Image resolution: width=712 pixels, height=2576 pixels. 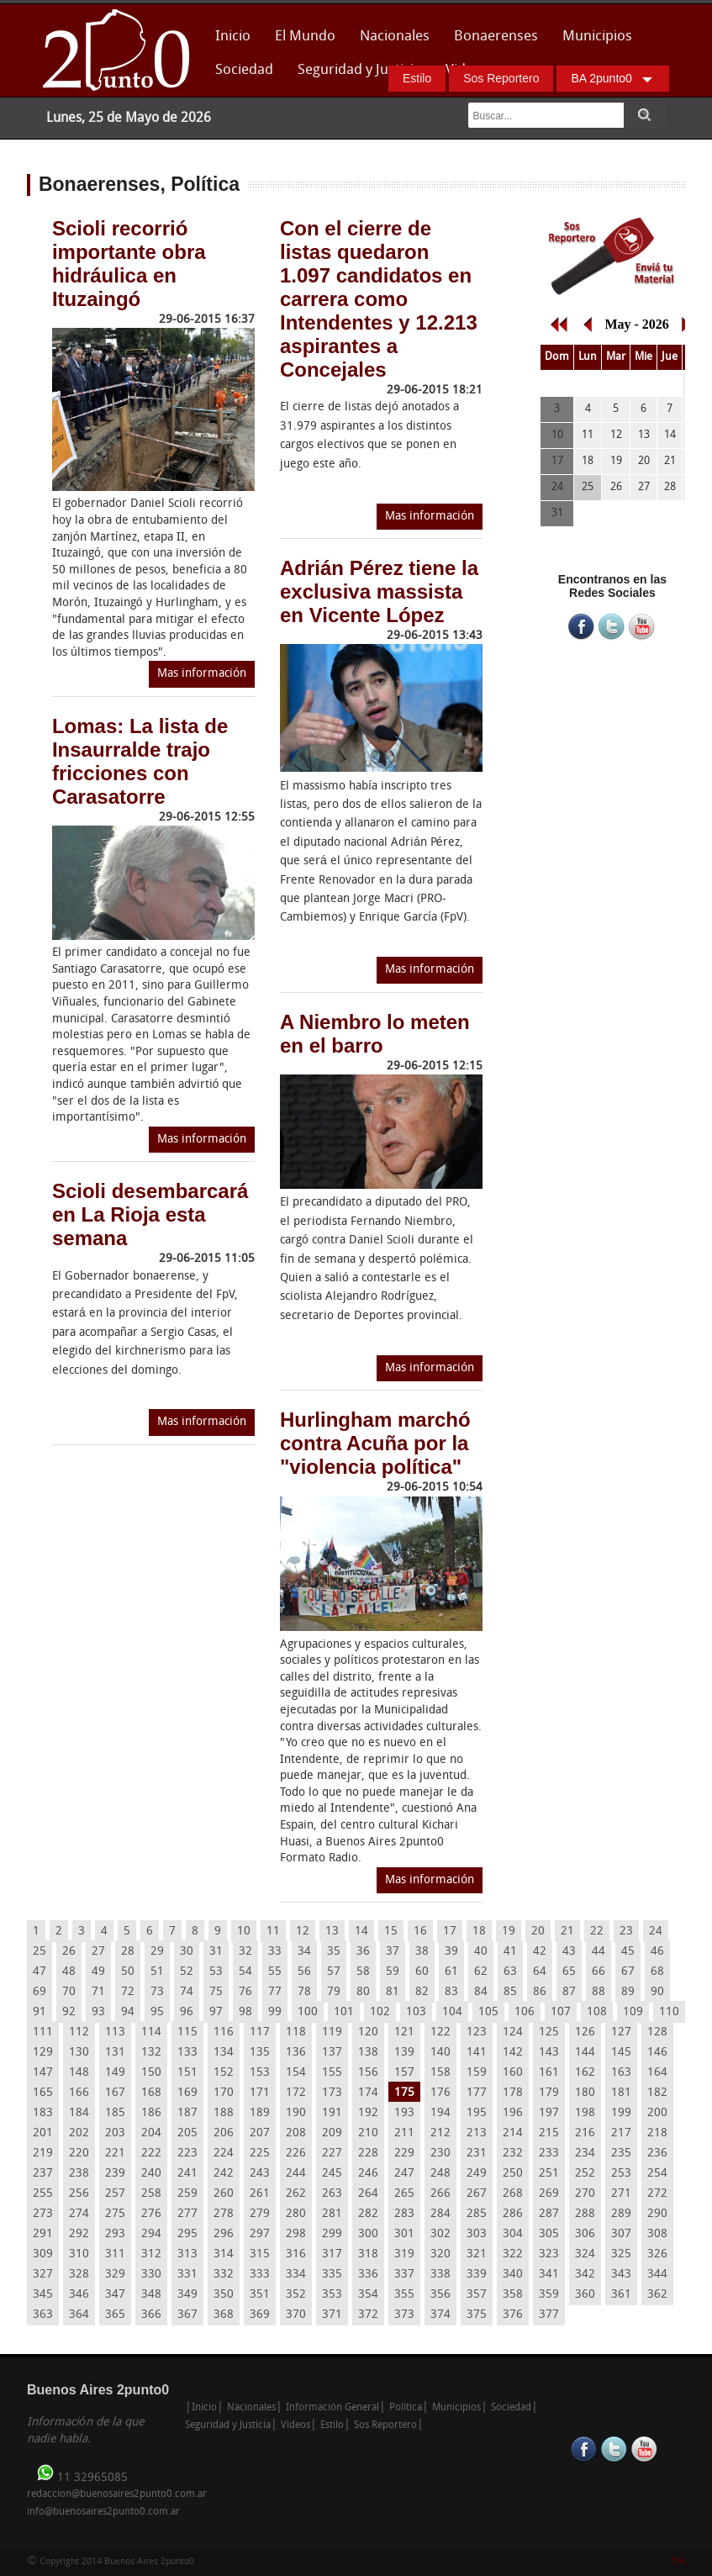 What do you see at coordinates (368, 2153) in the screenshot?
I see `228` at bounding box center [368, 2153].